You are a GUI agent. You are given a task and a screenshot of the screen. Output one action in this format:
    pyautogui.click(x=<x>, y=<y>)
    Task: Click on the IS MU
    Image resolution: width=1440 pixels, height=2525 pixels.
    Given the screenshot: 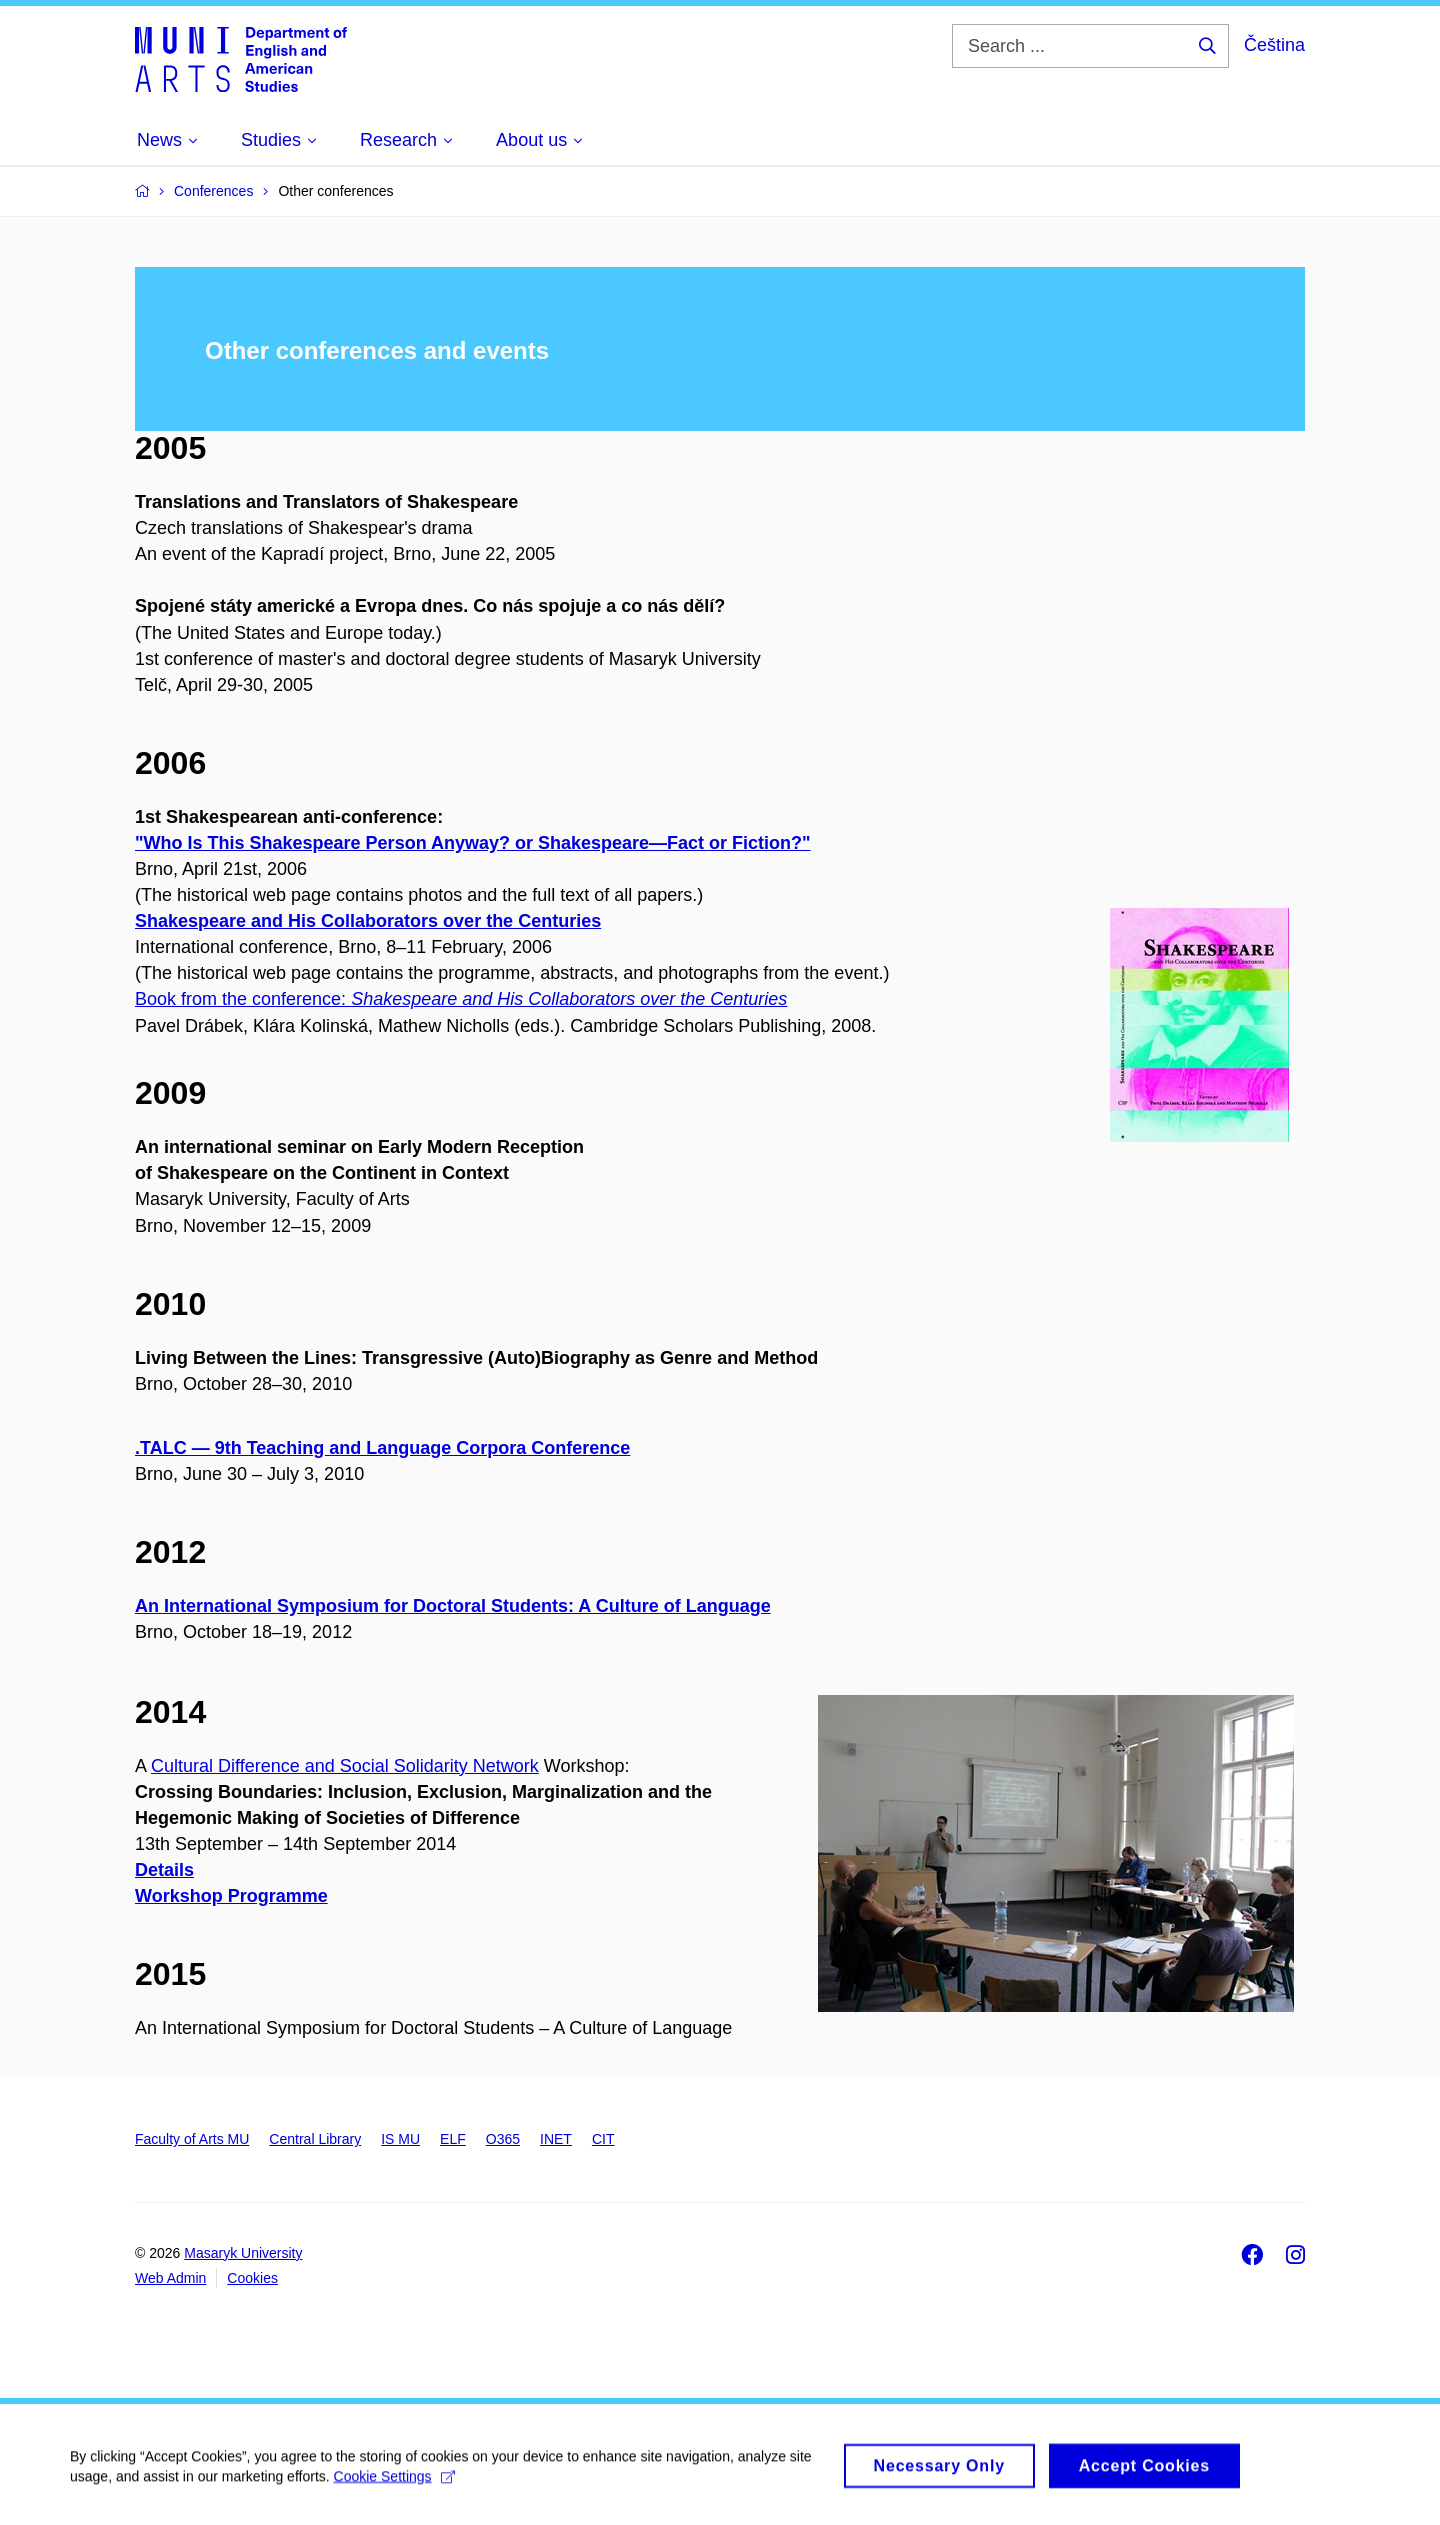 What is the action you would take?
    pyautogui.click(x=400, y=2139)
    